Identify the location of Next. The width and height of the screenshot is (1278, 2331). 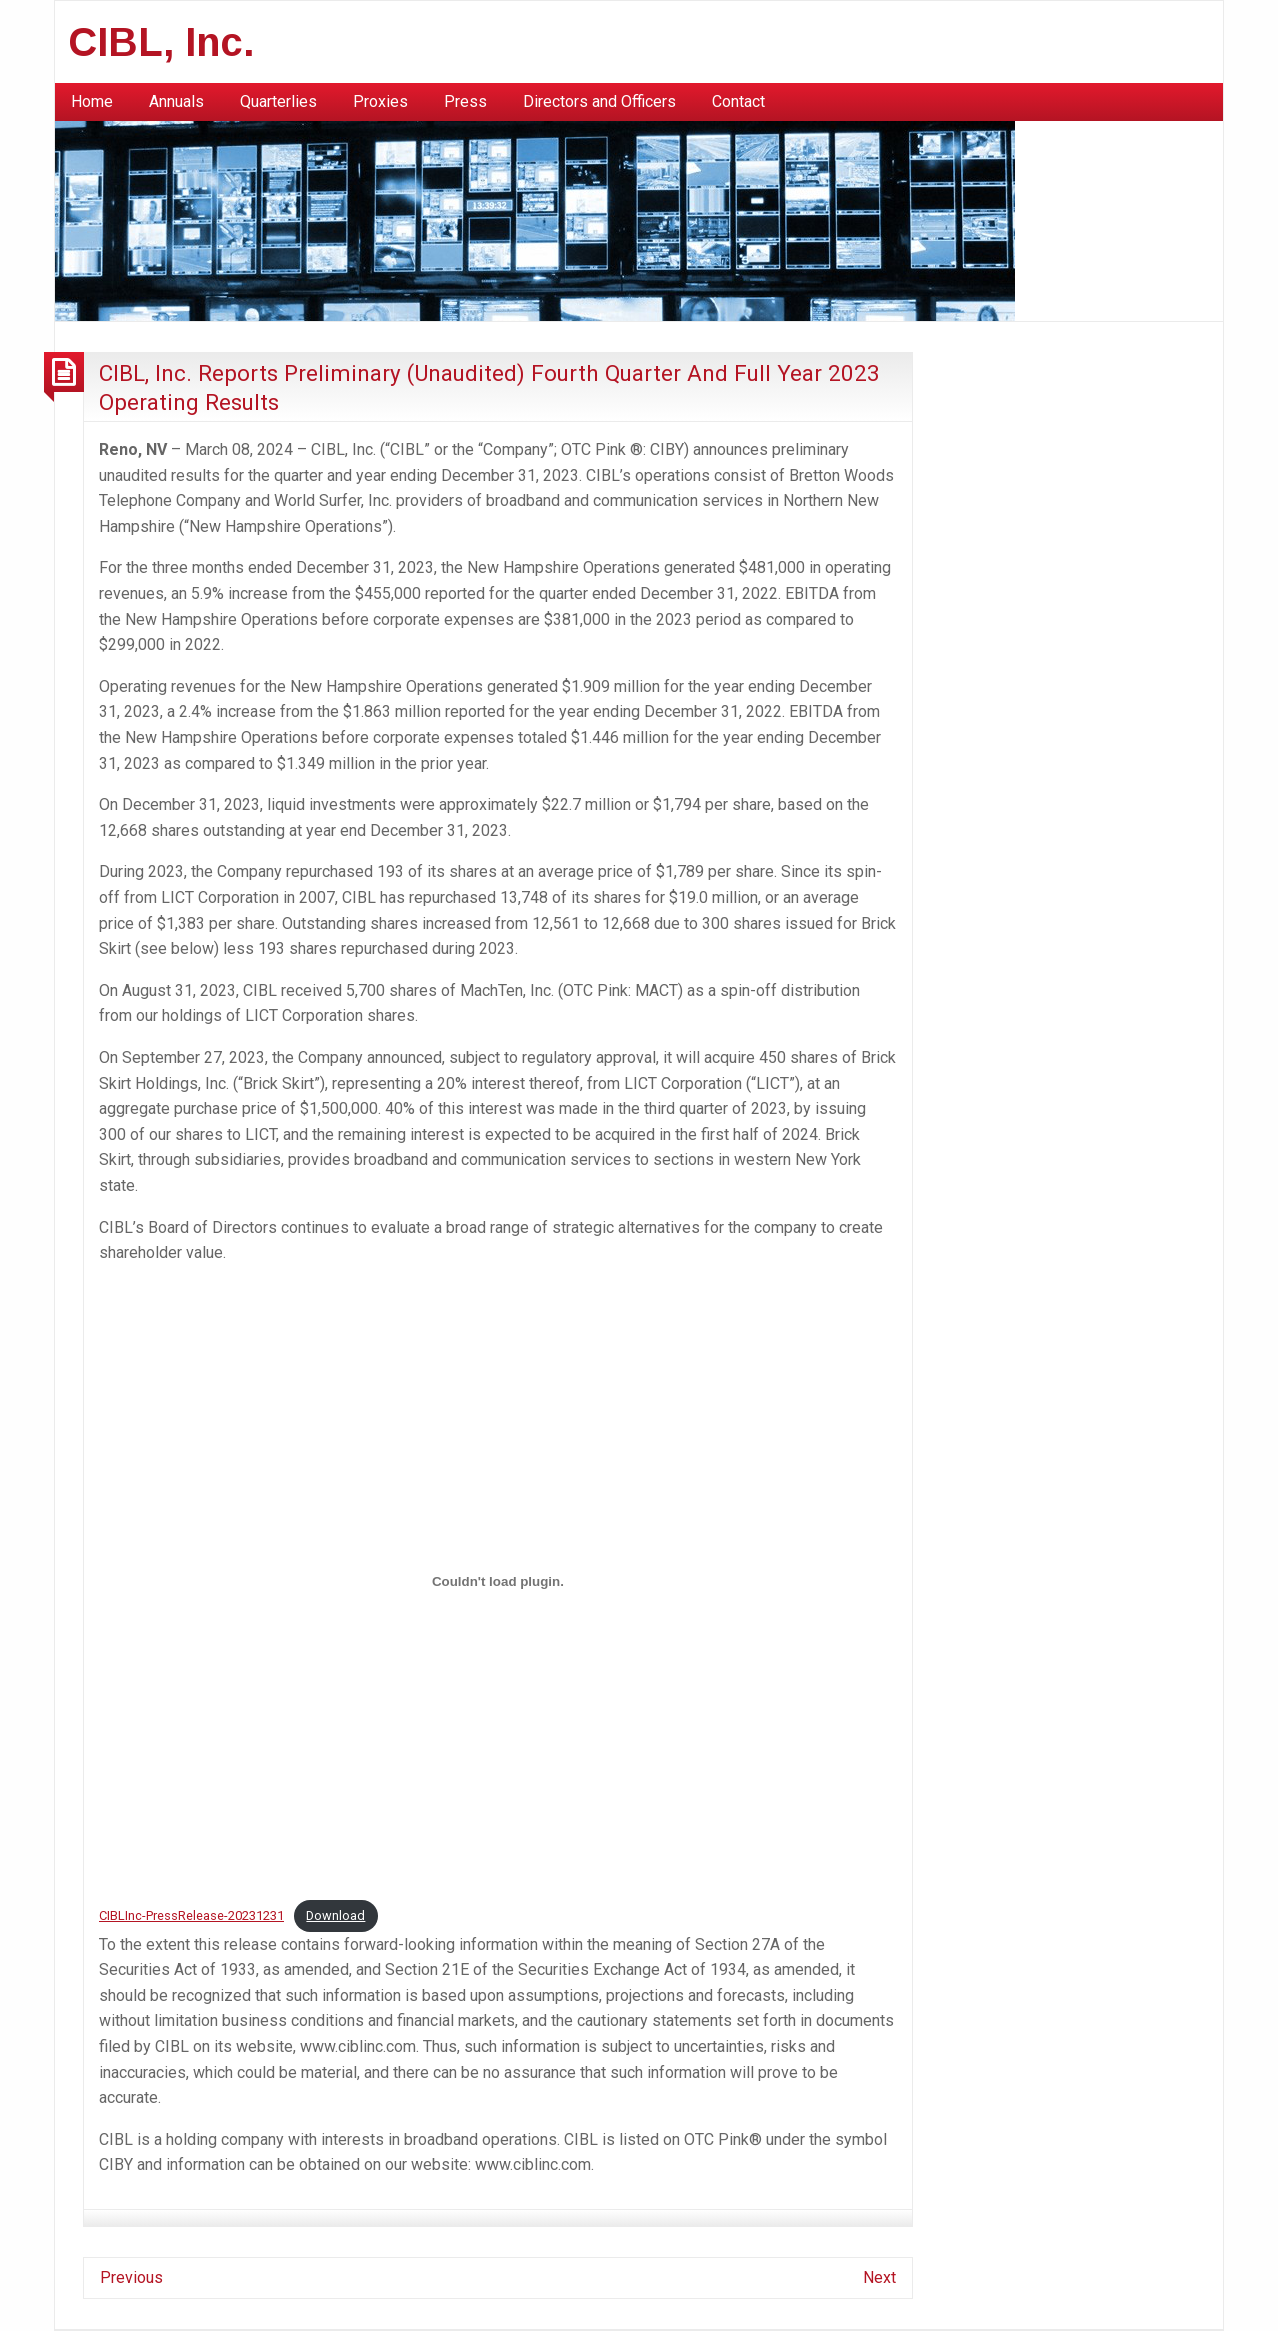
(879, 2277).